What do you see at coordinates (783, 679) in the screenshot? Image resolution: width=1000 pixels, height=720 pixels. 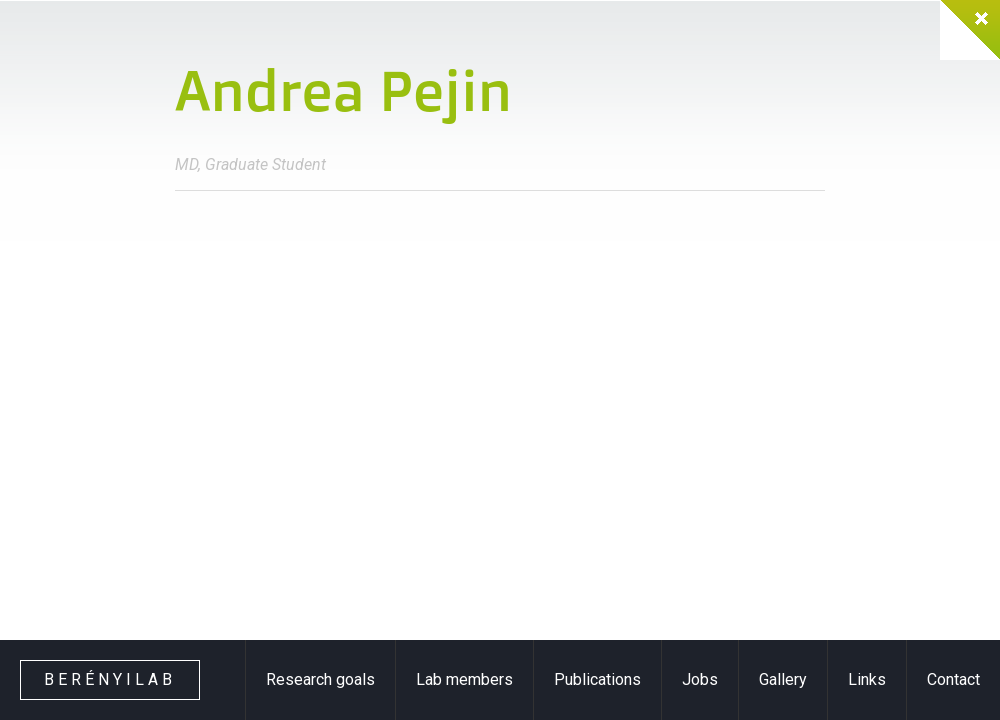 I see `Gallery` at bounding box center [783, 679].